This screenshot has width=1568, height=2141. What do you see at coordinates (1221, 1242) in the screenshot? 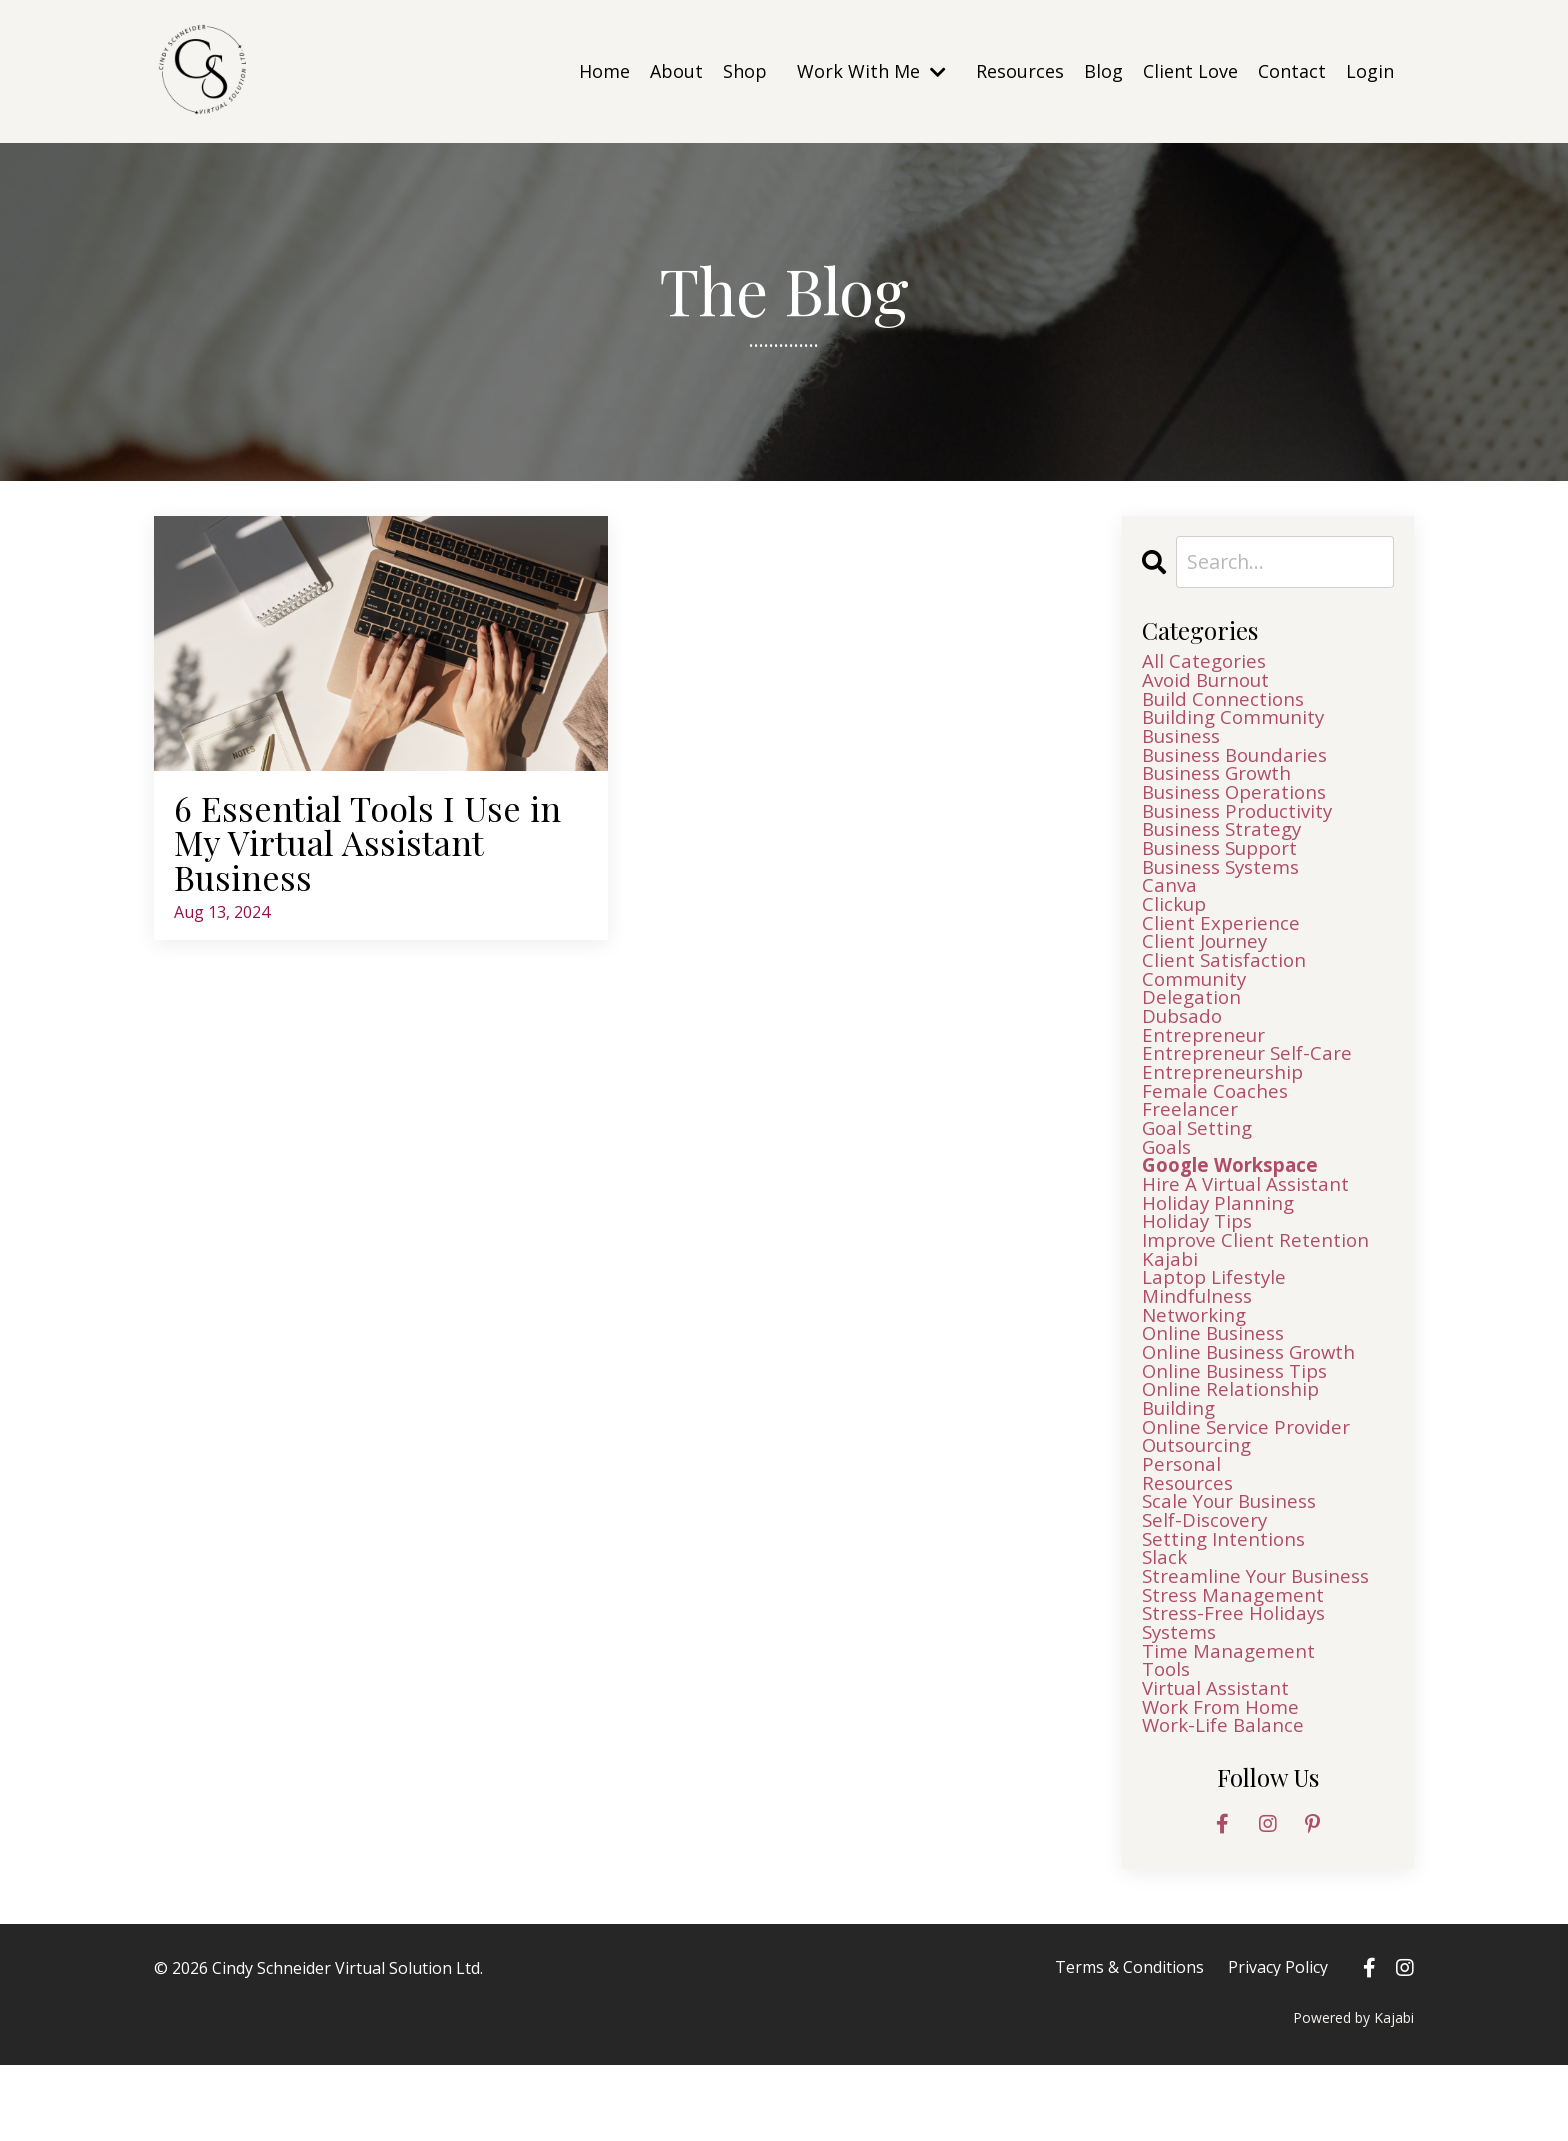
I see `holiday planning` at bounding box center [1221, 1242].